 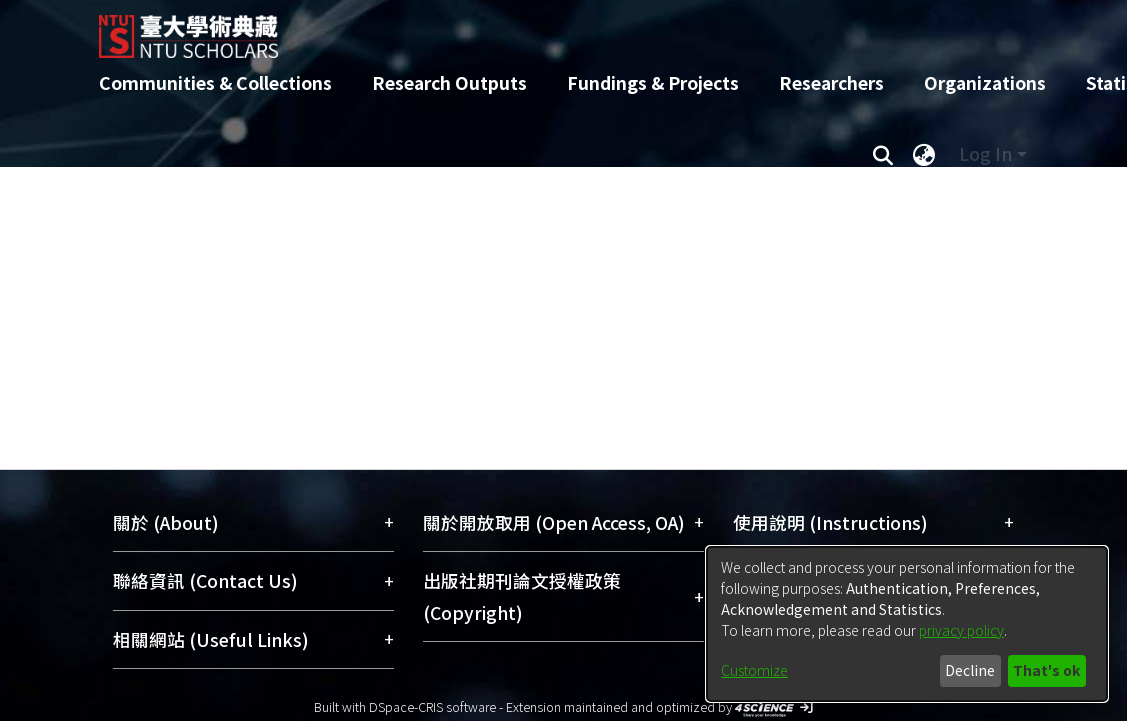 I want to click on [Submit search], so click(x=883, y=154).